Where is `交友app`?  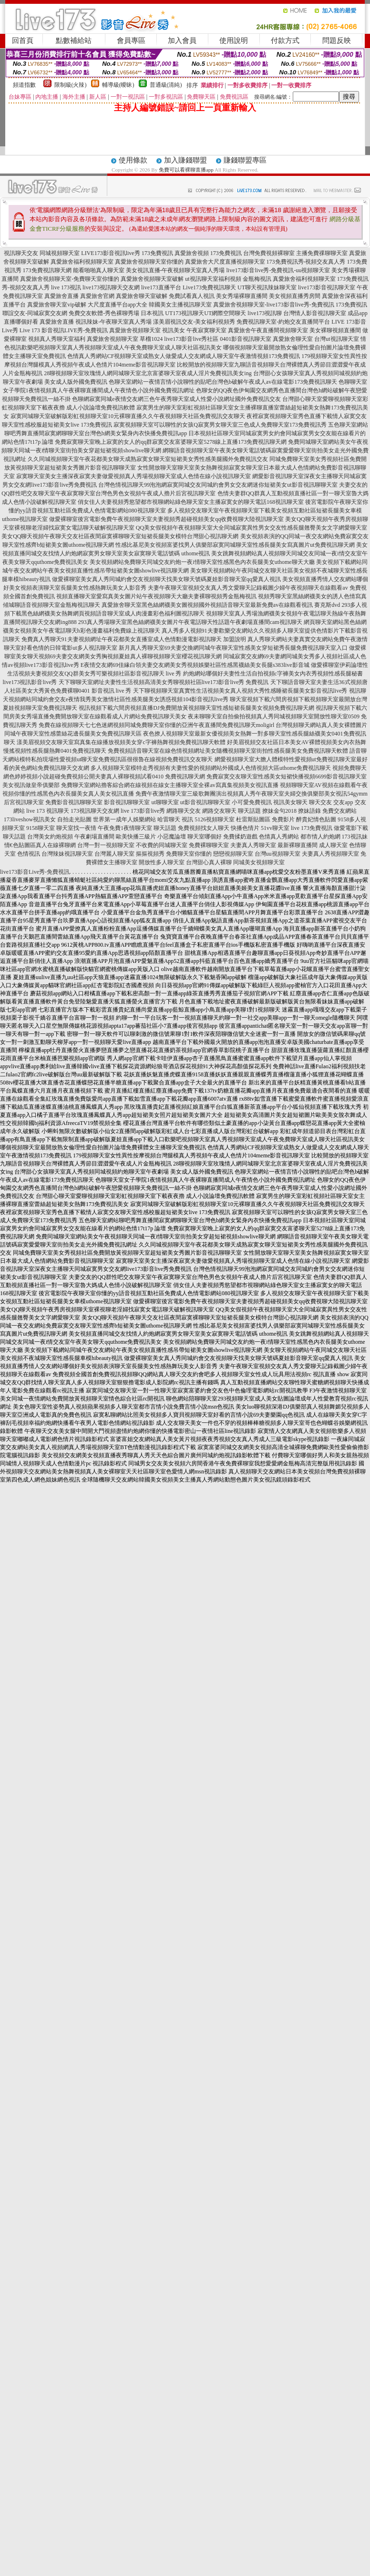
交友app is located at coordinates (343, 802).